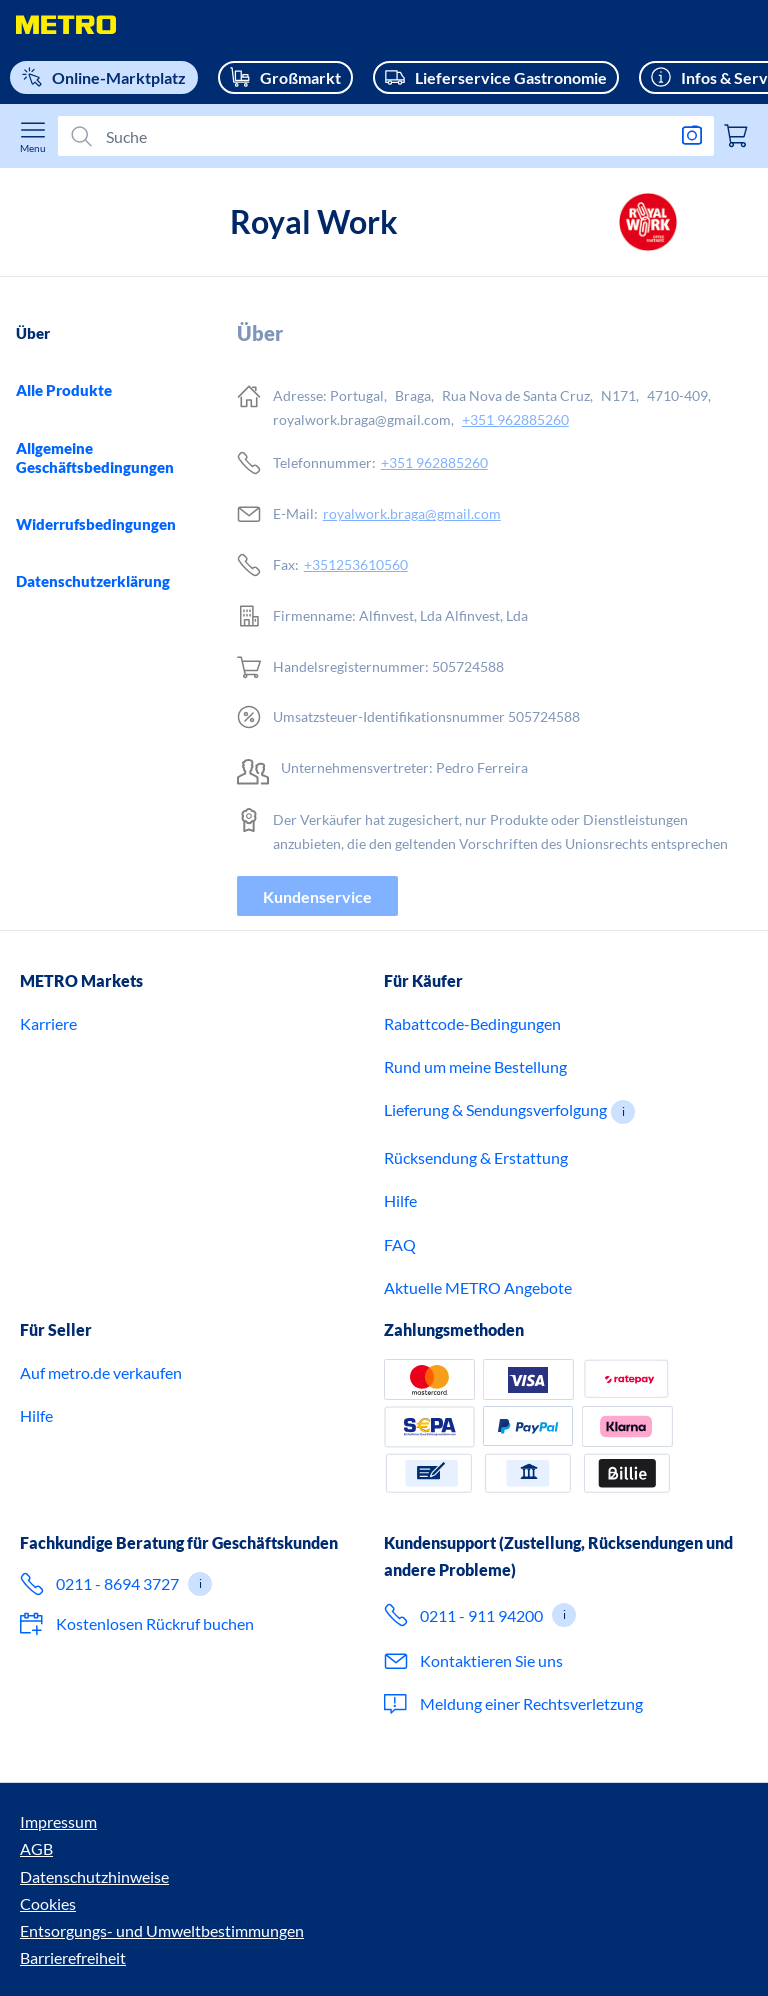 This screenshot has height=1996, width=768. I want to click on 0211 - 8694 3727 [Ruf jetzt 0 2 1 1 8 6 9 4 3 7 2 7 an – für Expertenberatung für Geschäftskunden.], so click(117, 1692).